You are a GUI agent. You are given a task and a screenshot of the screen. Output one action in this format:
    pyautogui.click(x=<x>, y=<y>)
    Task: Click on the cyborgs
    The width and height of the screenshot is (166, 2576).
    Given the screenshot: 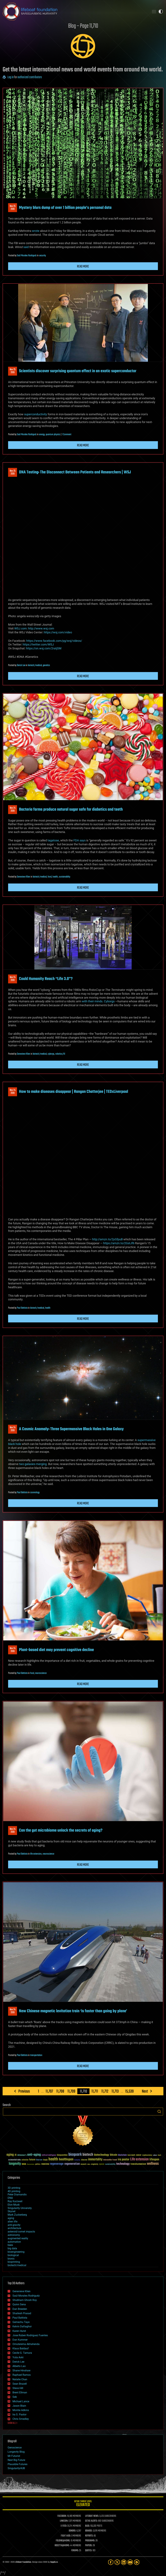 What is the action you would take?
    pyautogui.click(x=51, y=1054)
    